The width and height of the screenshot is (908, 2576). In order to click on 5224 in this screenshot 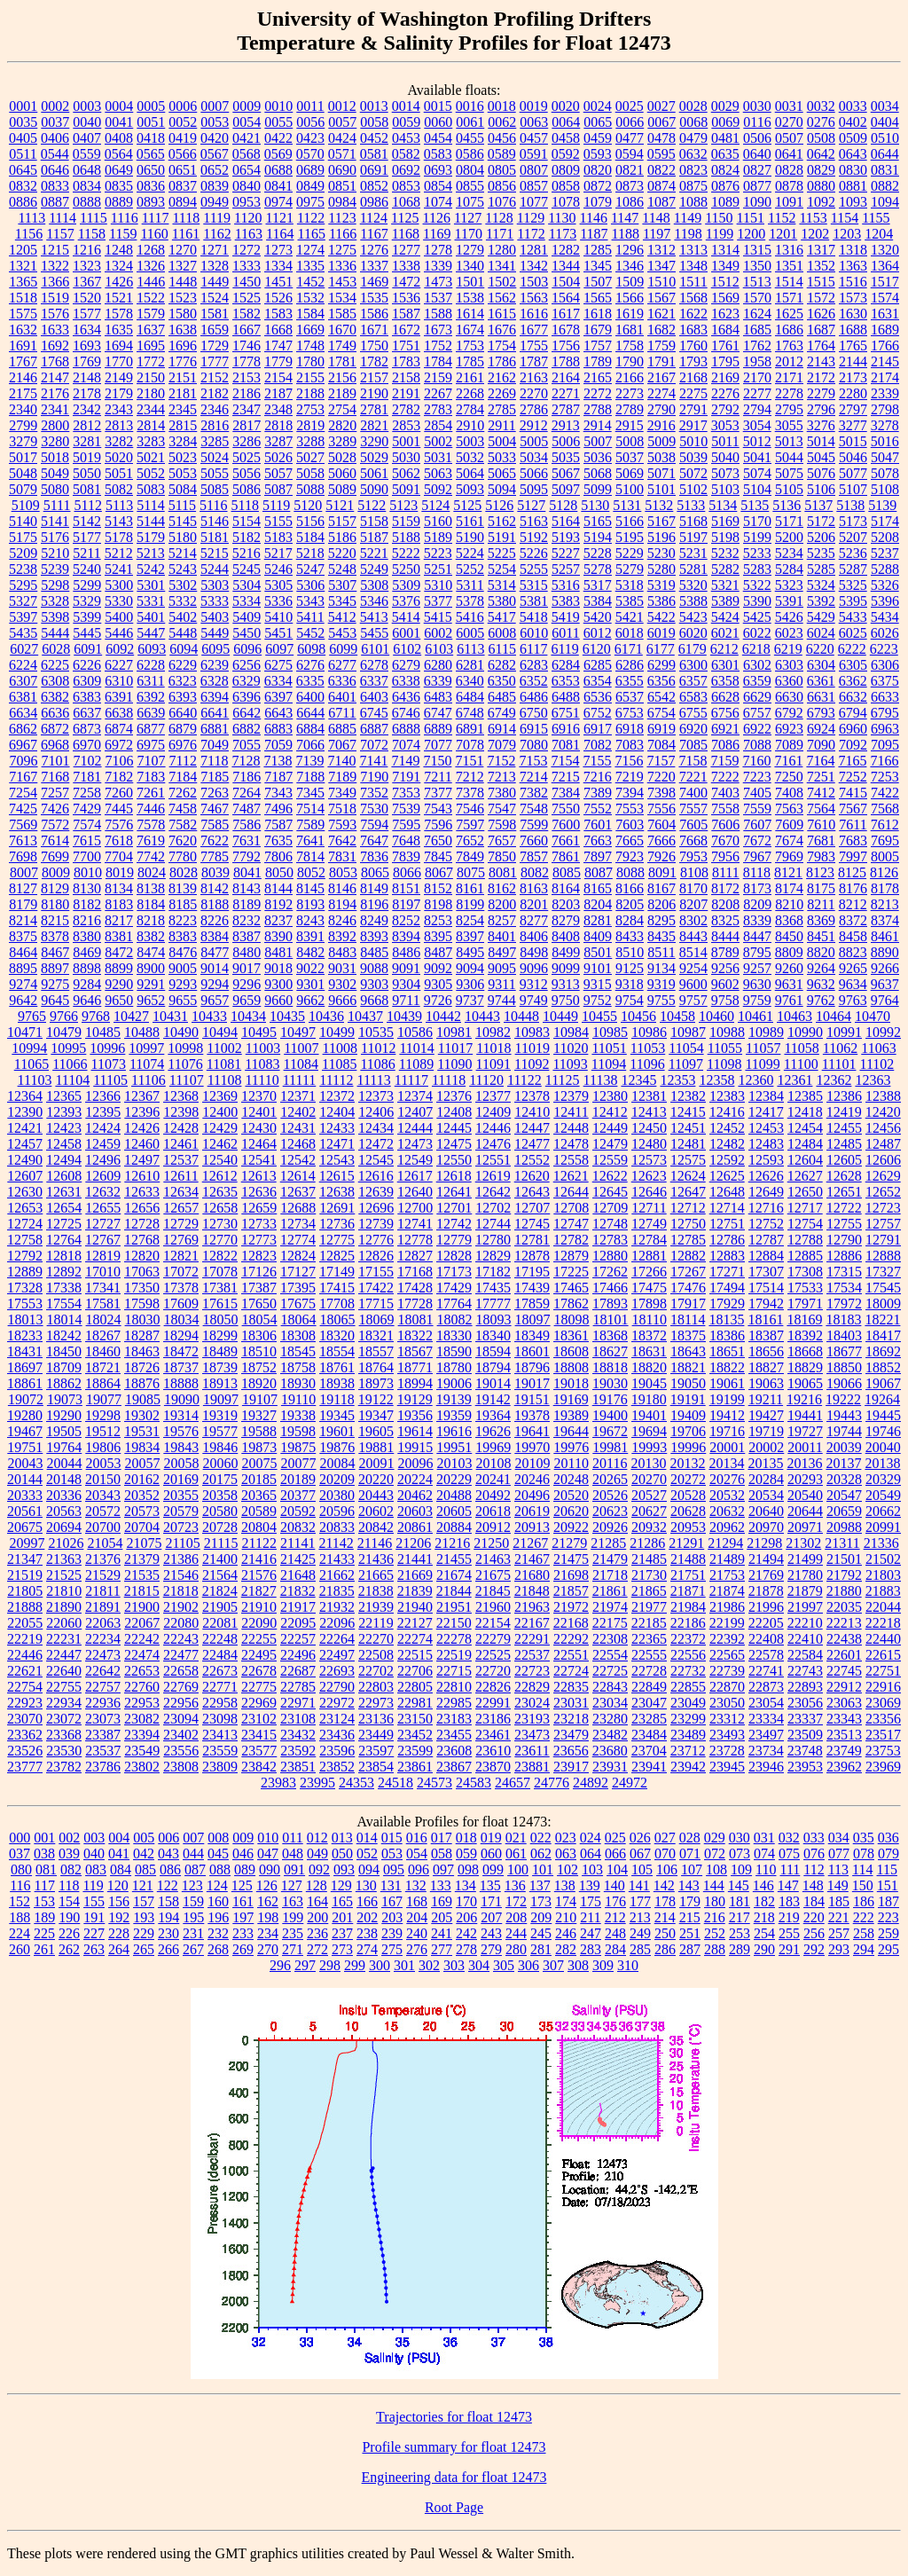, I will do `click(470, 553)`.